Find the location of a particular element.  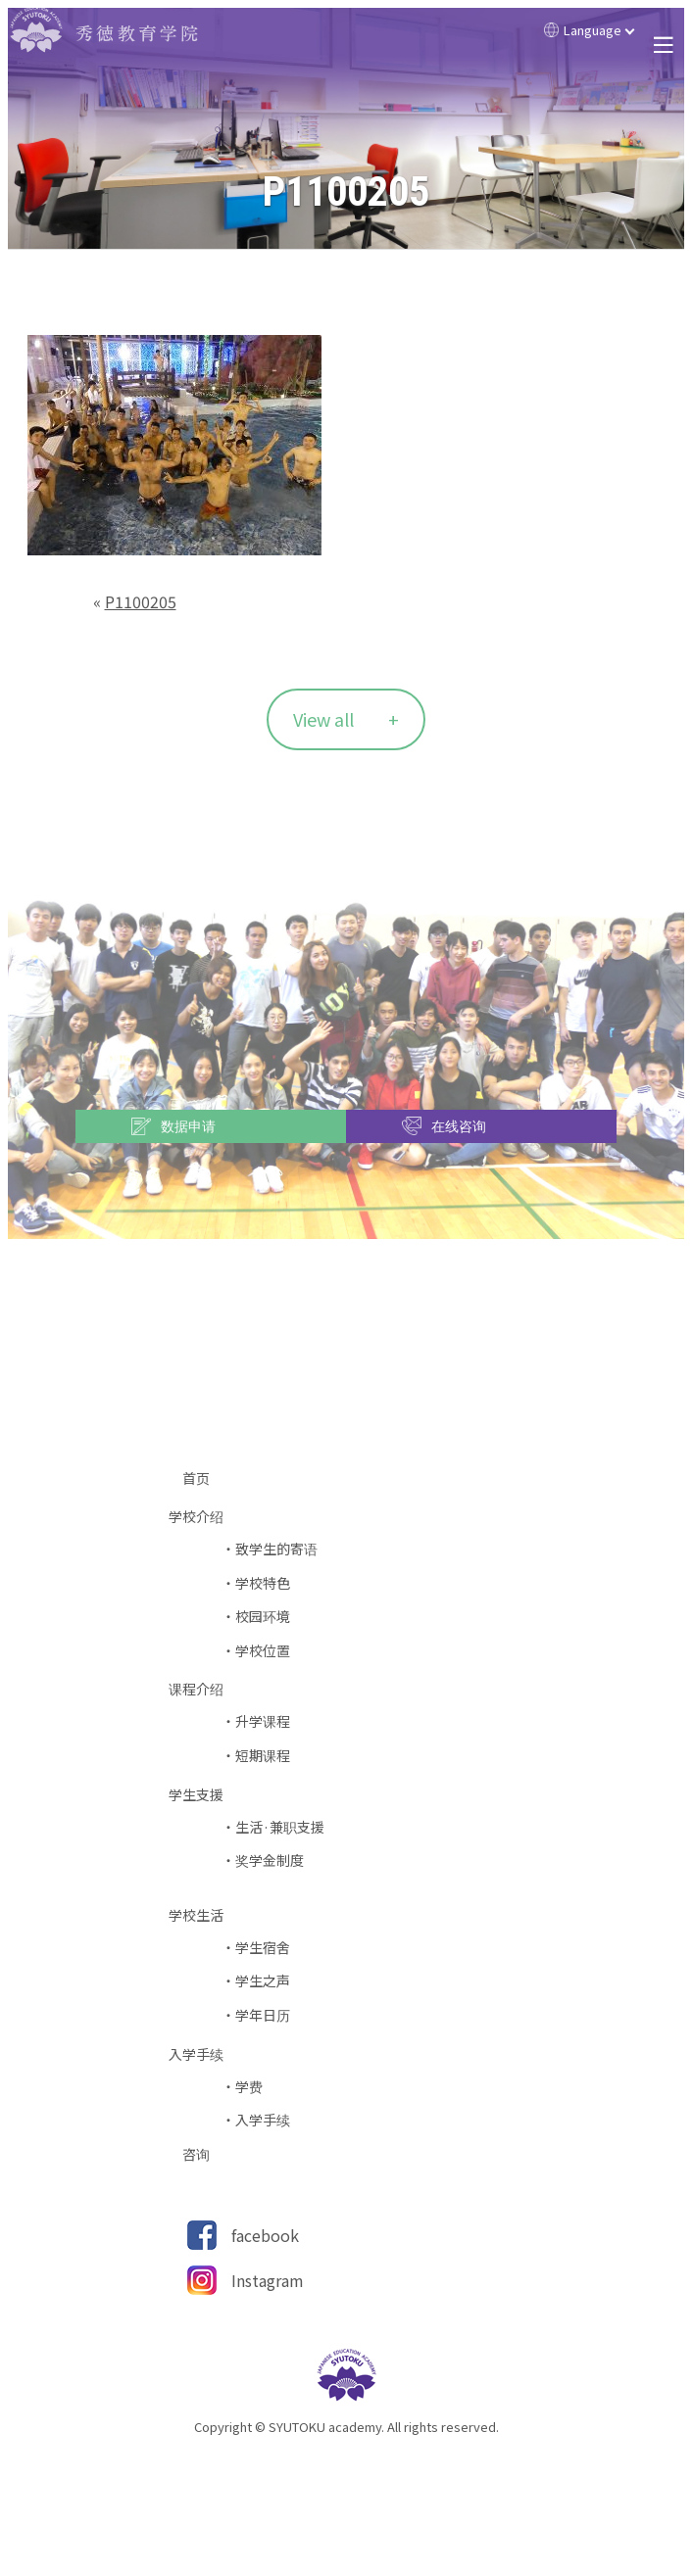

学费 is located at coordinates (249, 2086).